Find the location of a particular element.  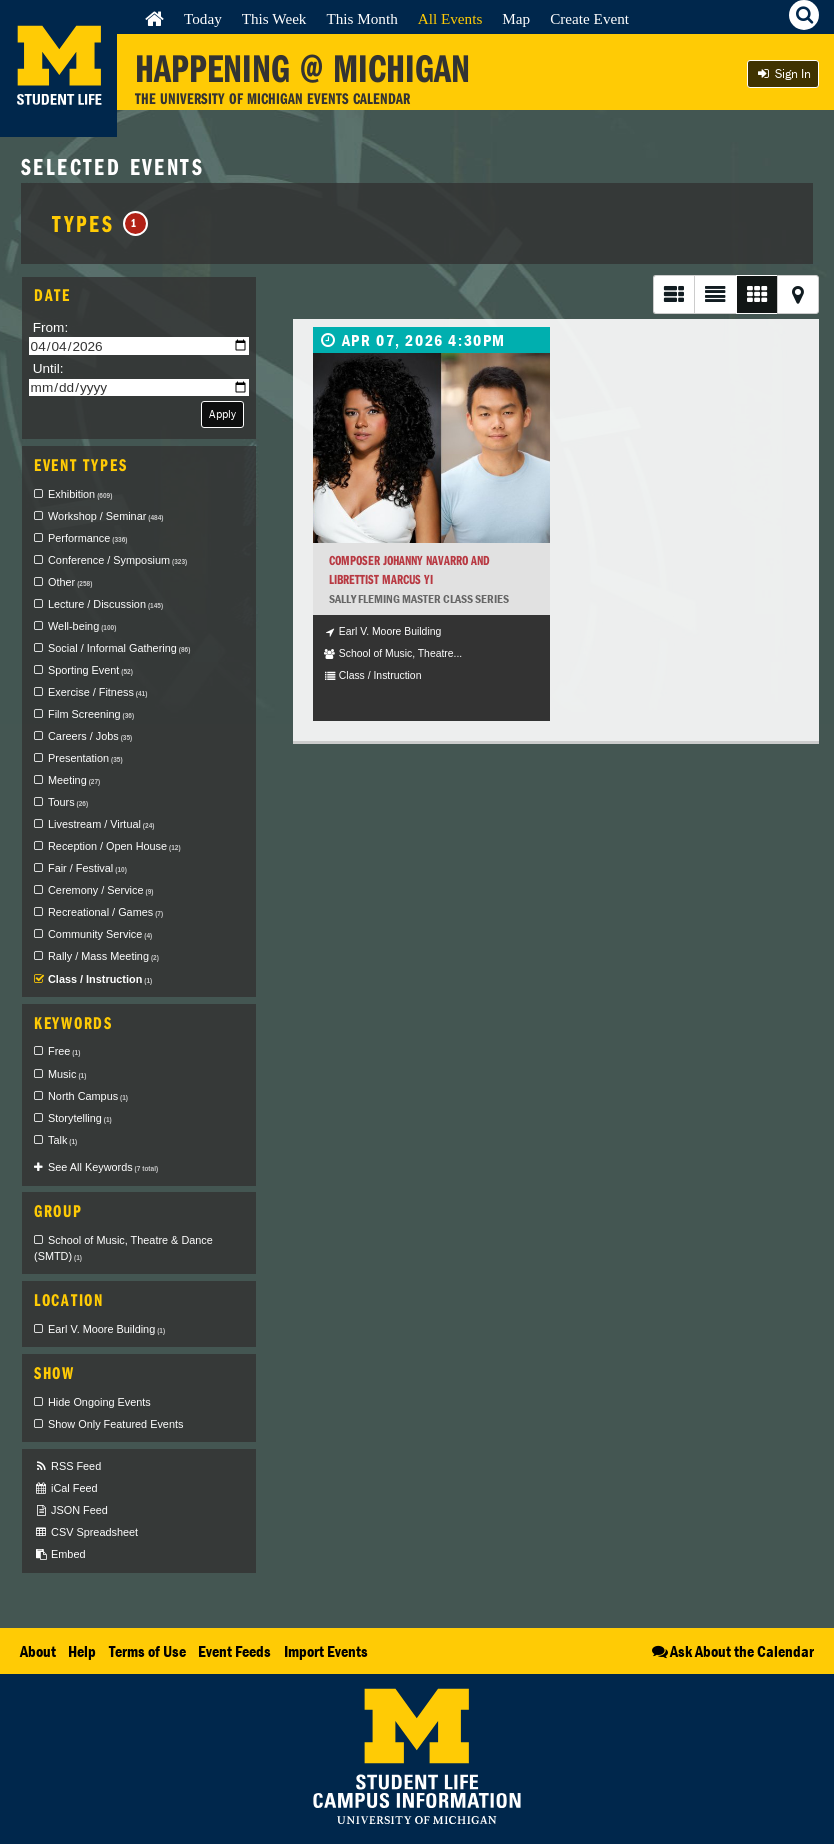

Today is located at coordinates (203, 18).